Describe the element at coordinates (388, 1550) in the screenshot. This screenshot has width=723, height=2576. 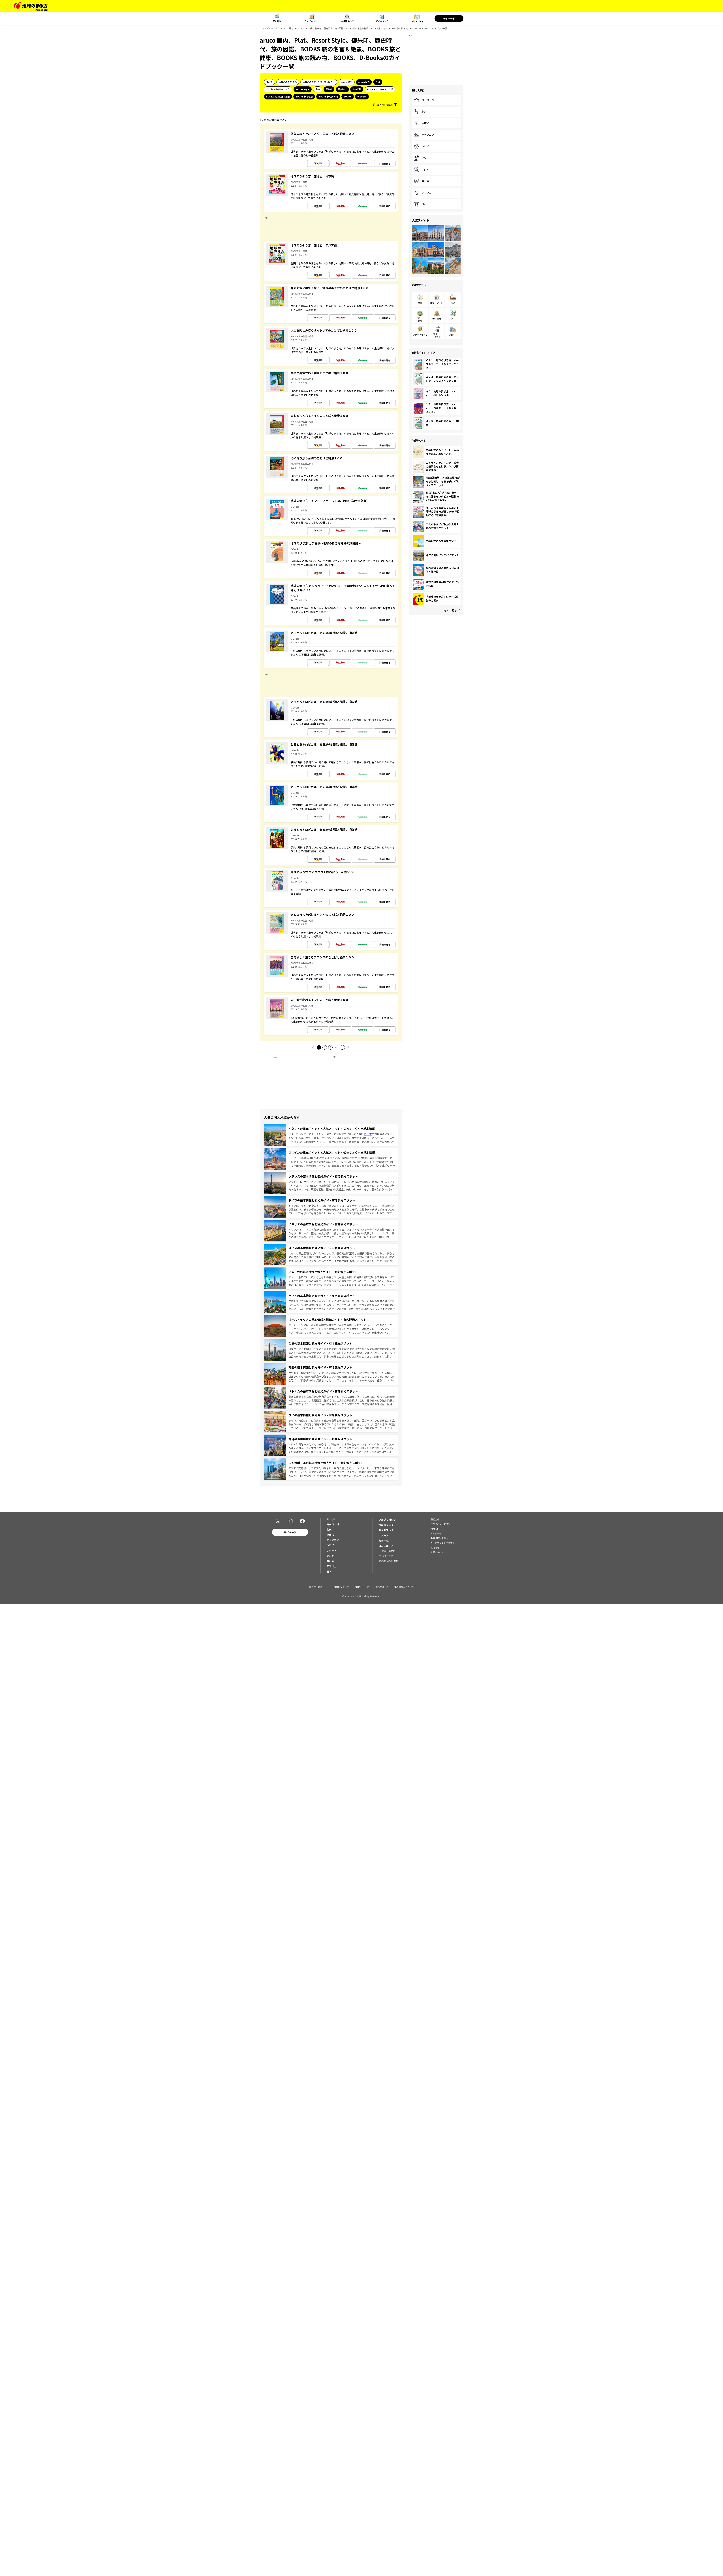
I see `新規会員登録` at that location.